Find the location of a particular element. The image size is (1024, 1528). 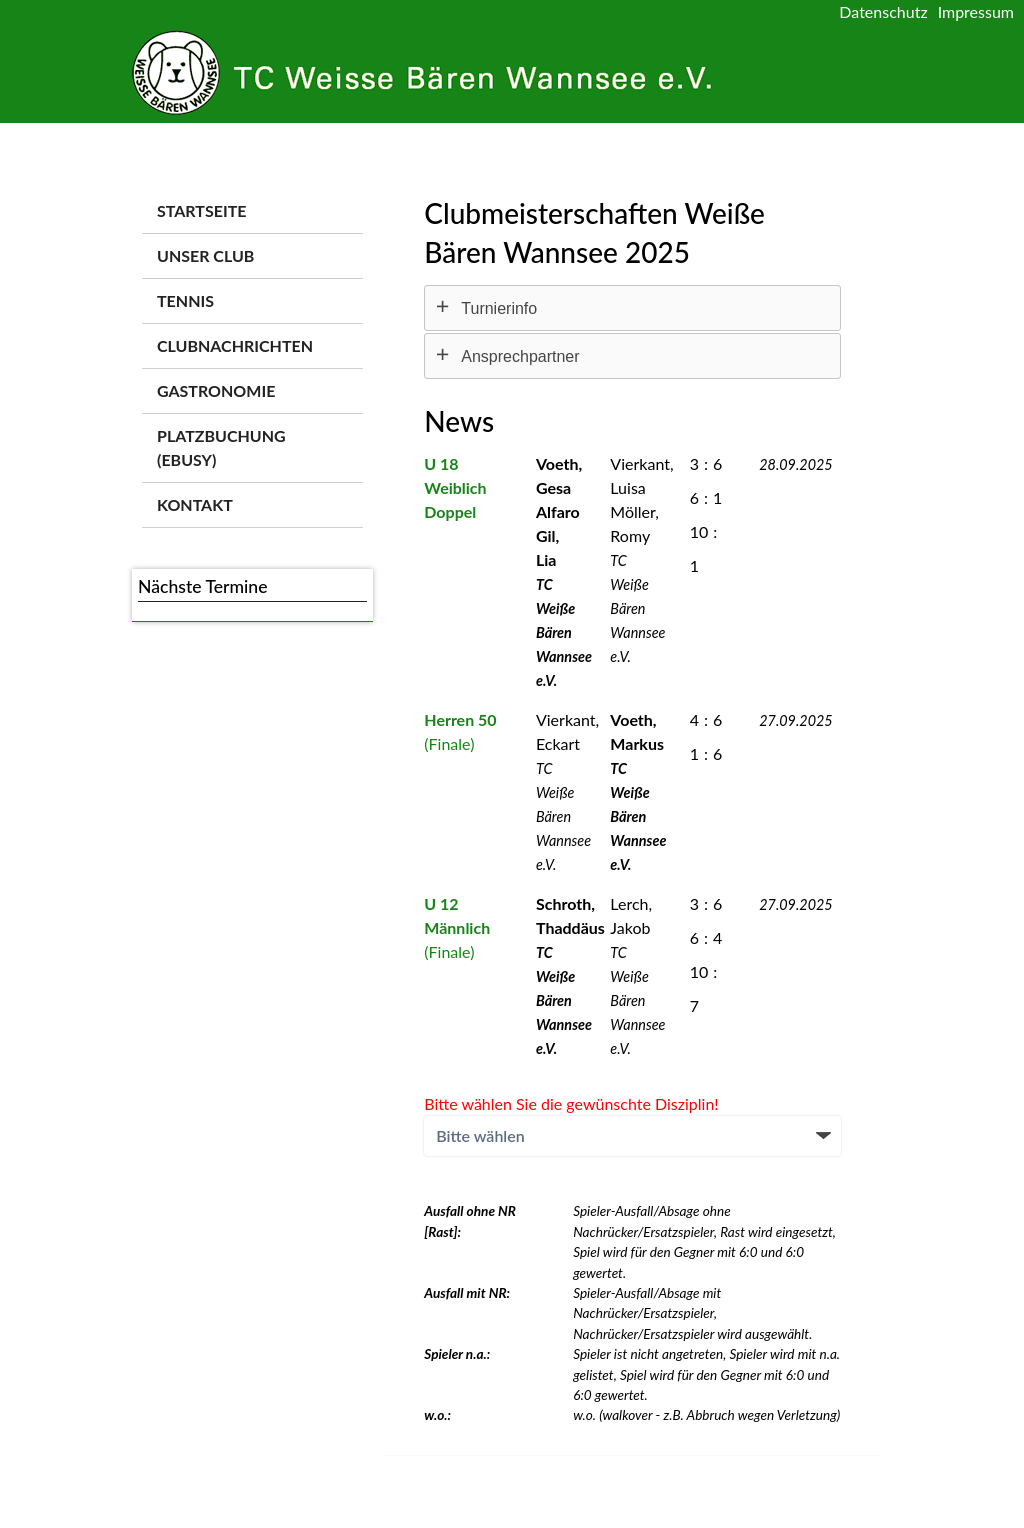

Datenschutz is located at coordinates (883, 11).